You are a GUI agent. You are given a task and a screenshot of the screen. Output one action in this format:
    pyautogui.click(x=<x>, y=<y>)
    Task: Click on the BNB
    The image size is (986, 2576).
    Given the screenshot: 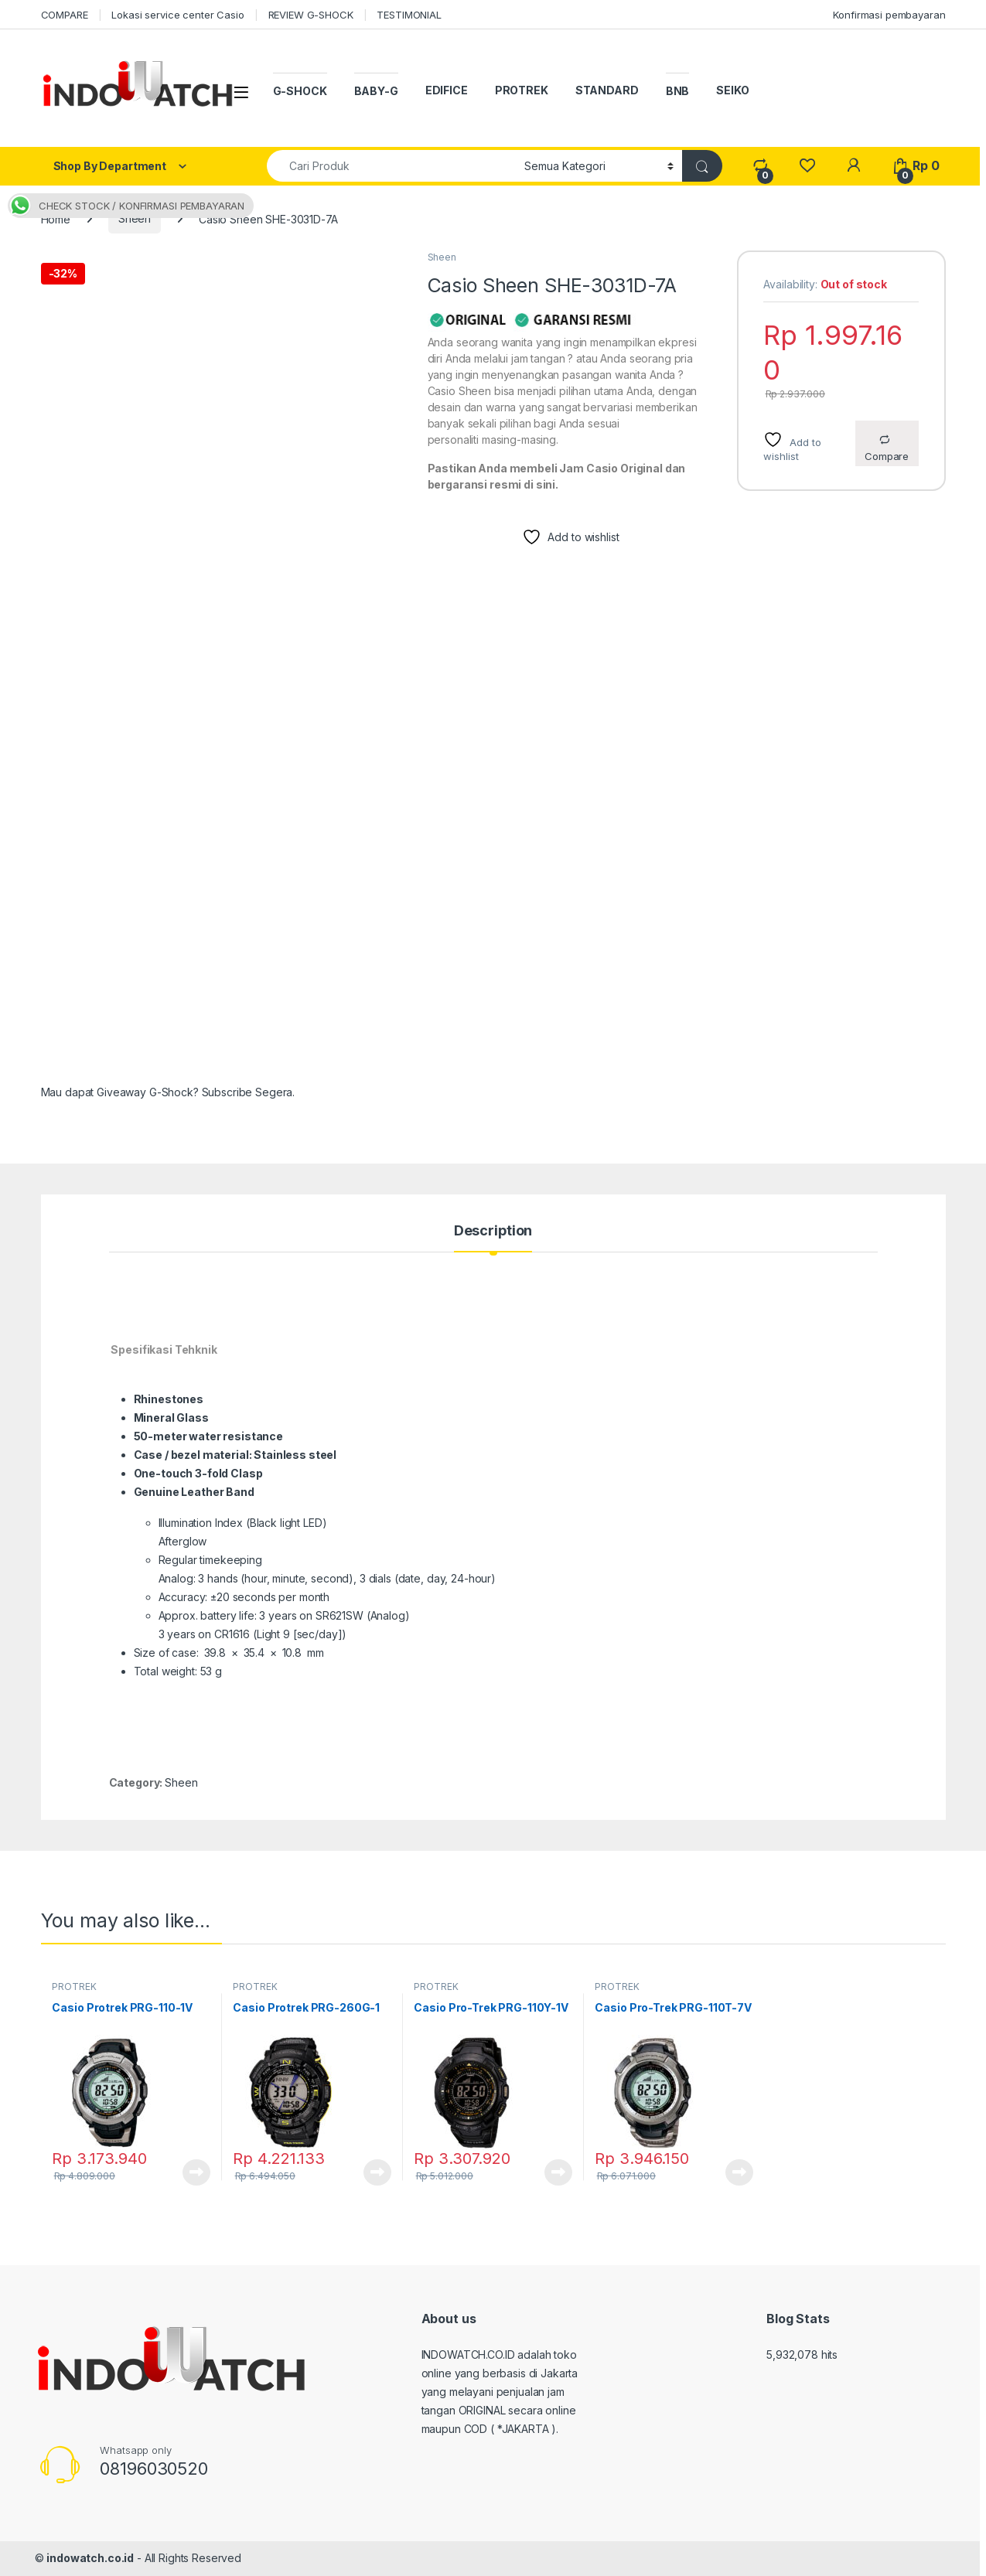 What is the action you would take?
    pyautogui.click(x=678, y=90)
    